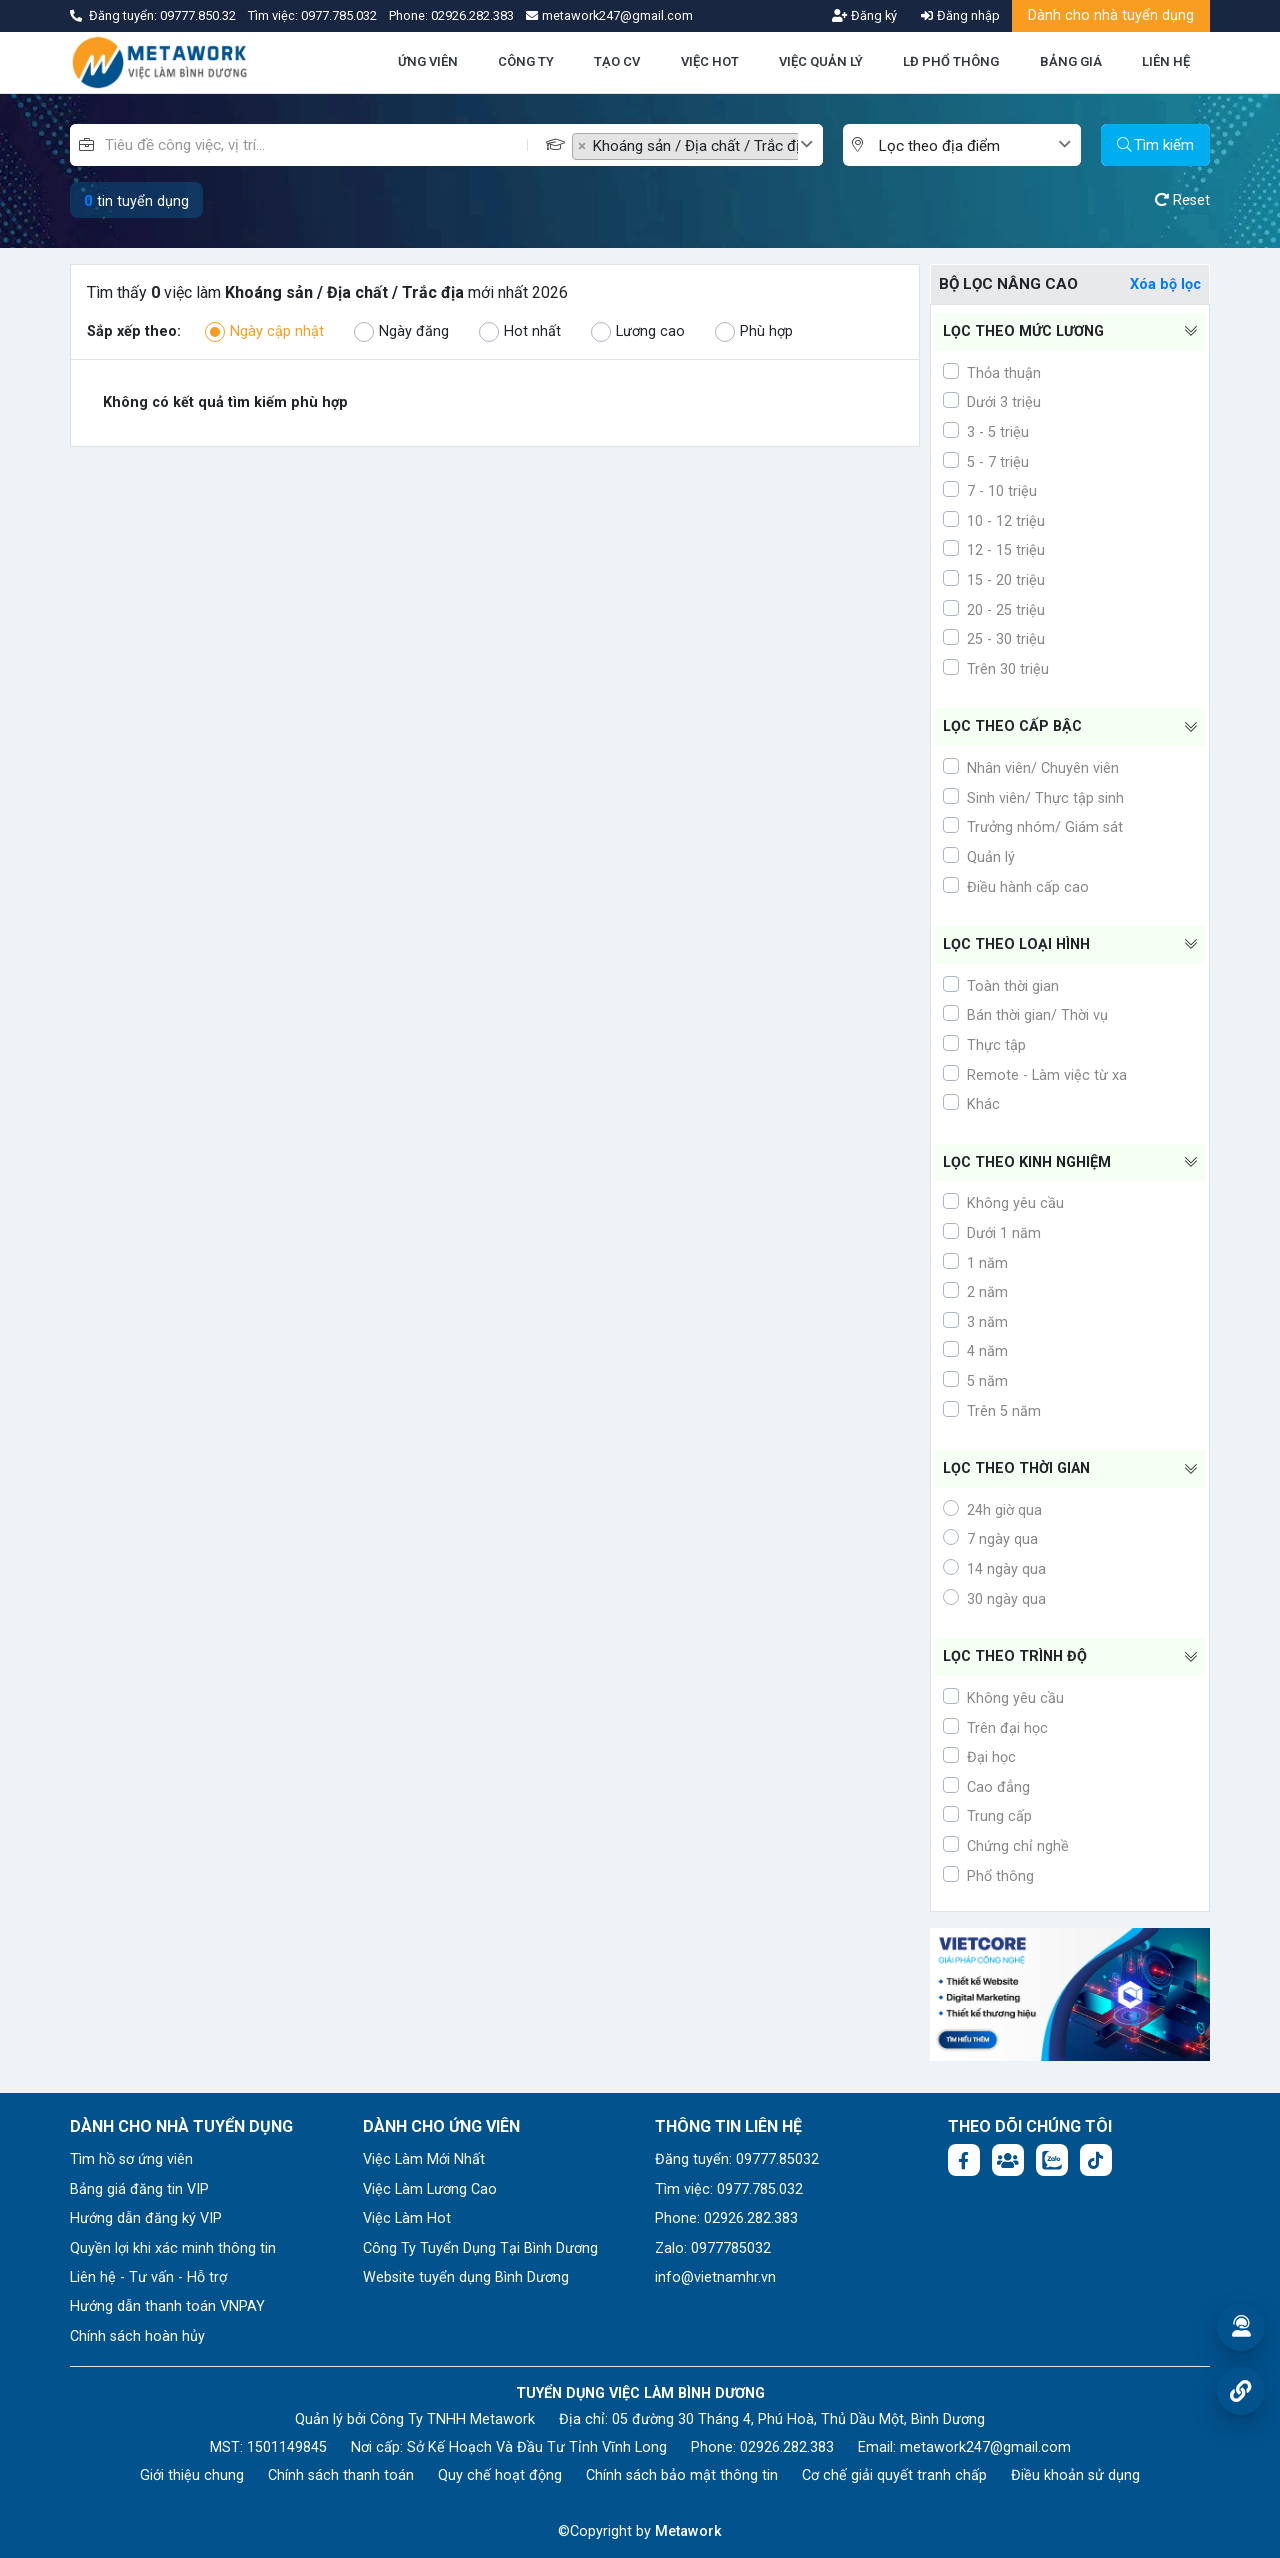 The height and width of the screenshot is (2558, 1280). What do you see at coordinates (1155, 145) in the screenshot?
I see `Tìm kiếm` at bounding box center [1155, 145].